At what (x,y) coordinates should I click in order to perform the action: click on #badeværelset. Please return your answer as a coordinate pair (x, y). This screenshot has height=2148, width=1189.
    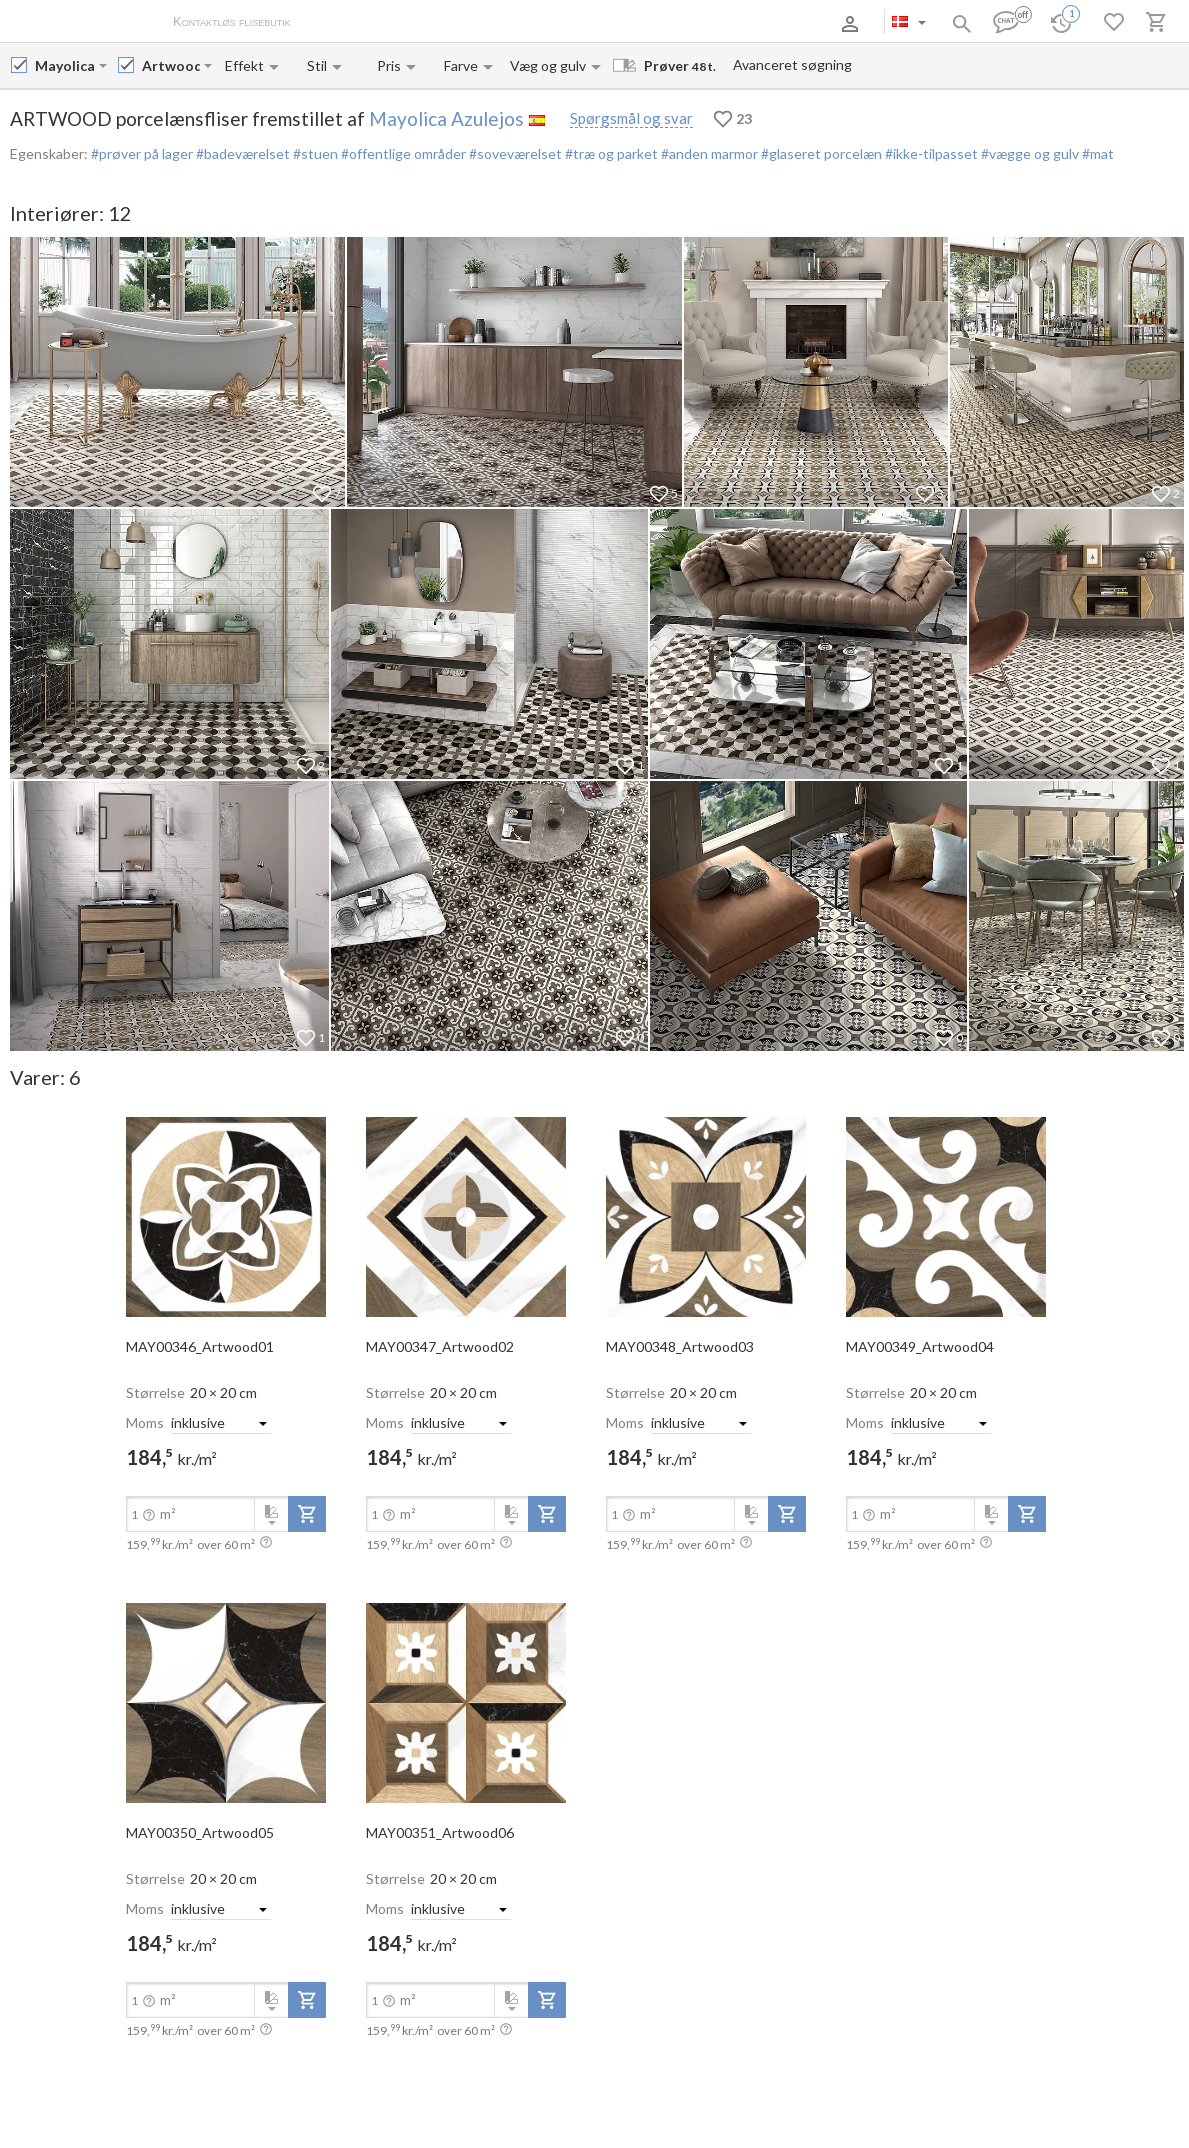
    Looking at the image, I should click on (241, 153).